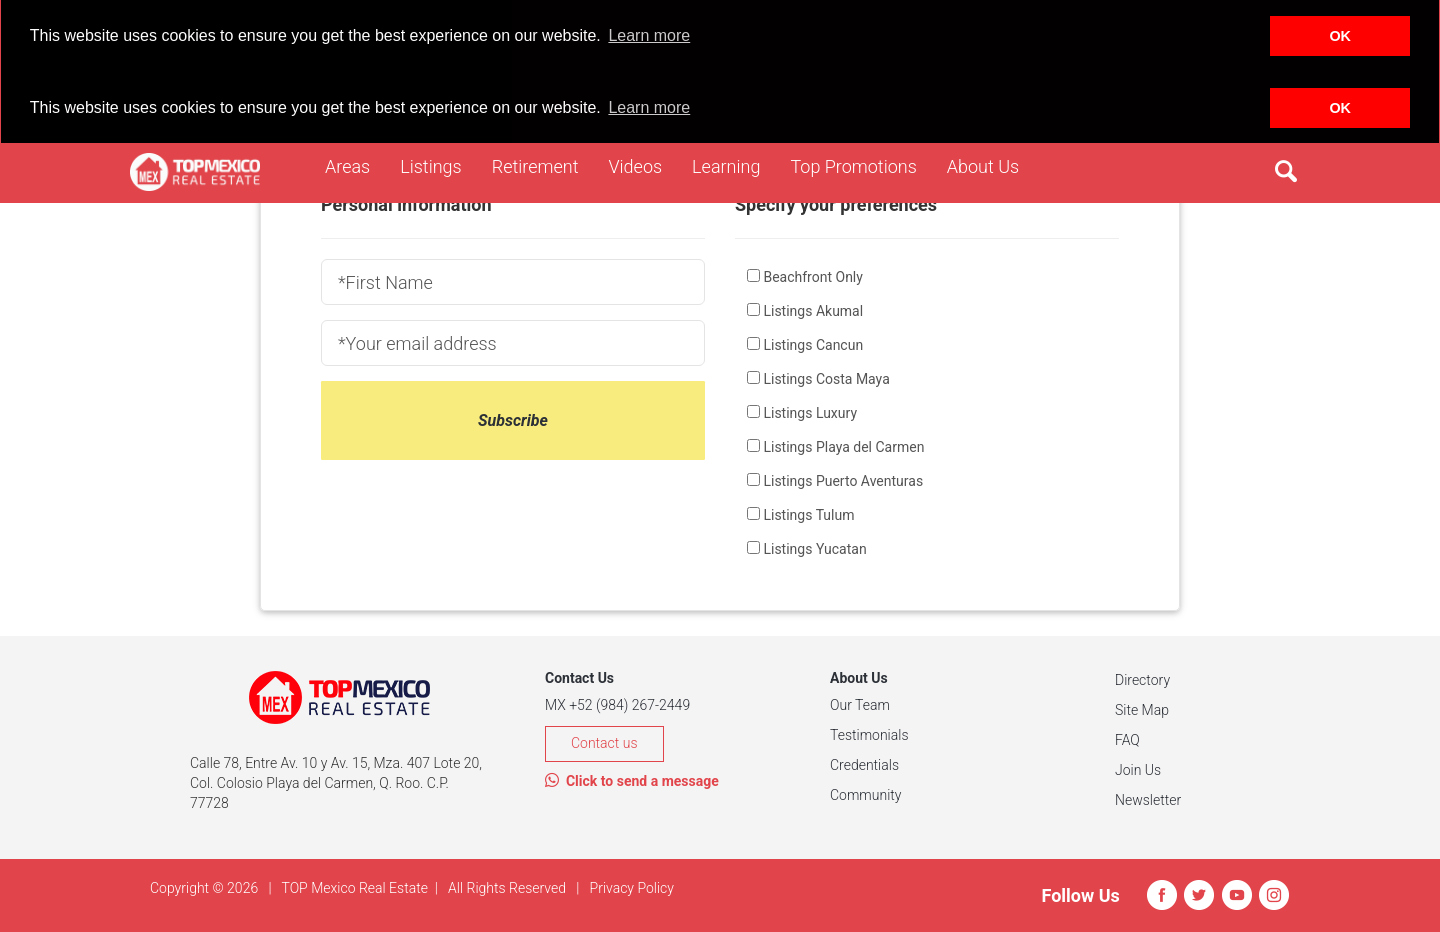 The image size is (1440, 932). I want to click on Site Map, so click(1142, 710).